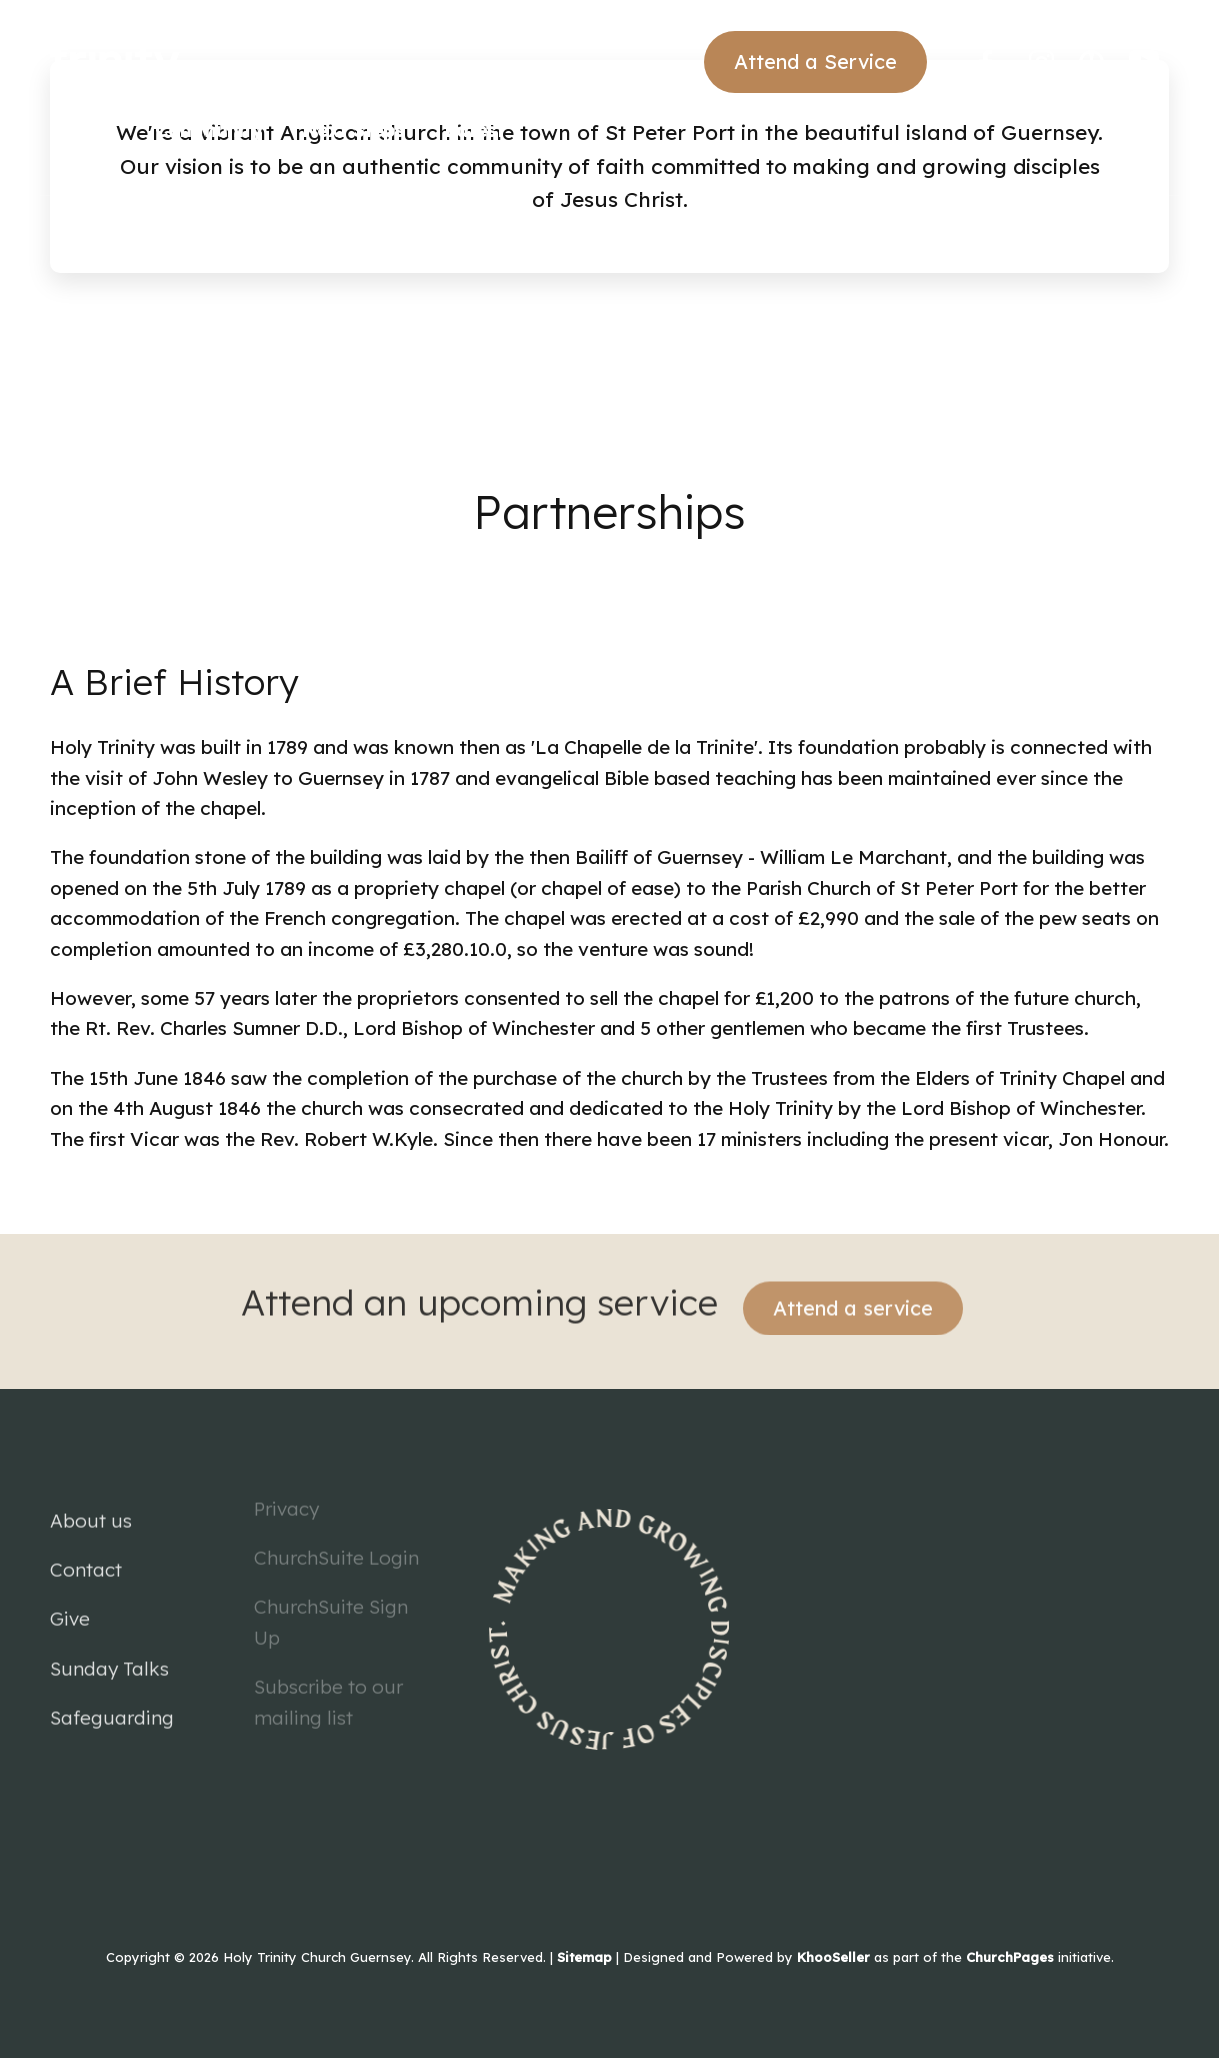 The width and height of the screenshot is (1219, 2058). Describe the element at coordinates (82, 130) in the screenshot. I see `Church` at that location.